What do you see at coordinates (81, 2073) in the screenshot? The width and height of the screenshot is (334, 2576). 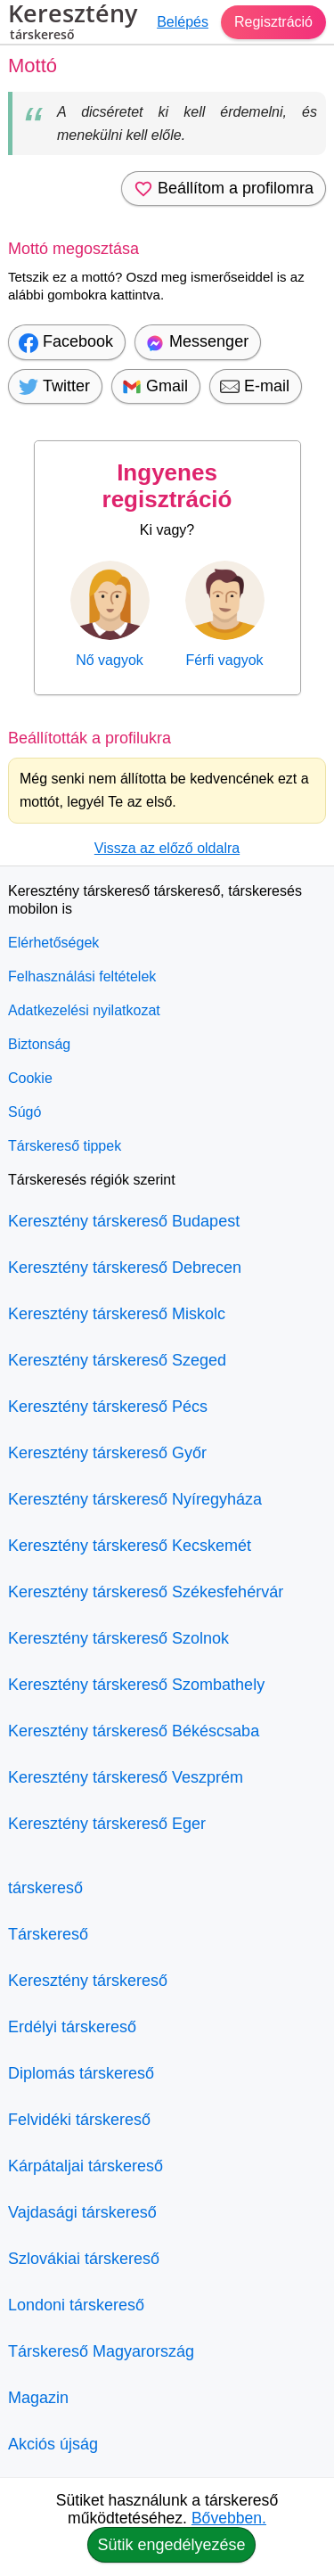 I see `Diplomás társkereső` at bounding box center [81, 2073].